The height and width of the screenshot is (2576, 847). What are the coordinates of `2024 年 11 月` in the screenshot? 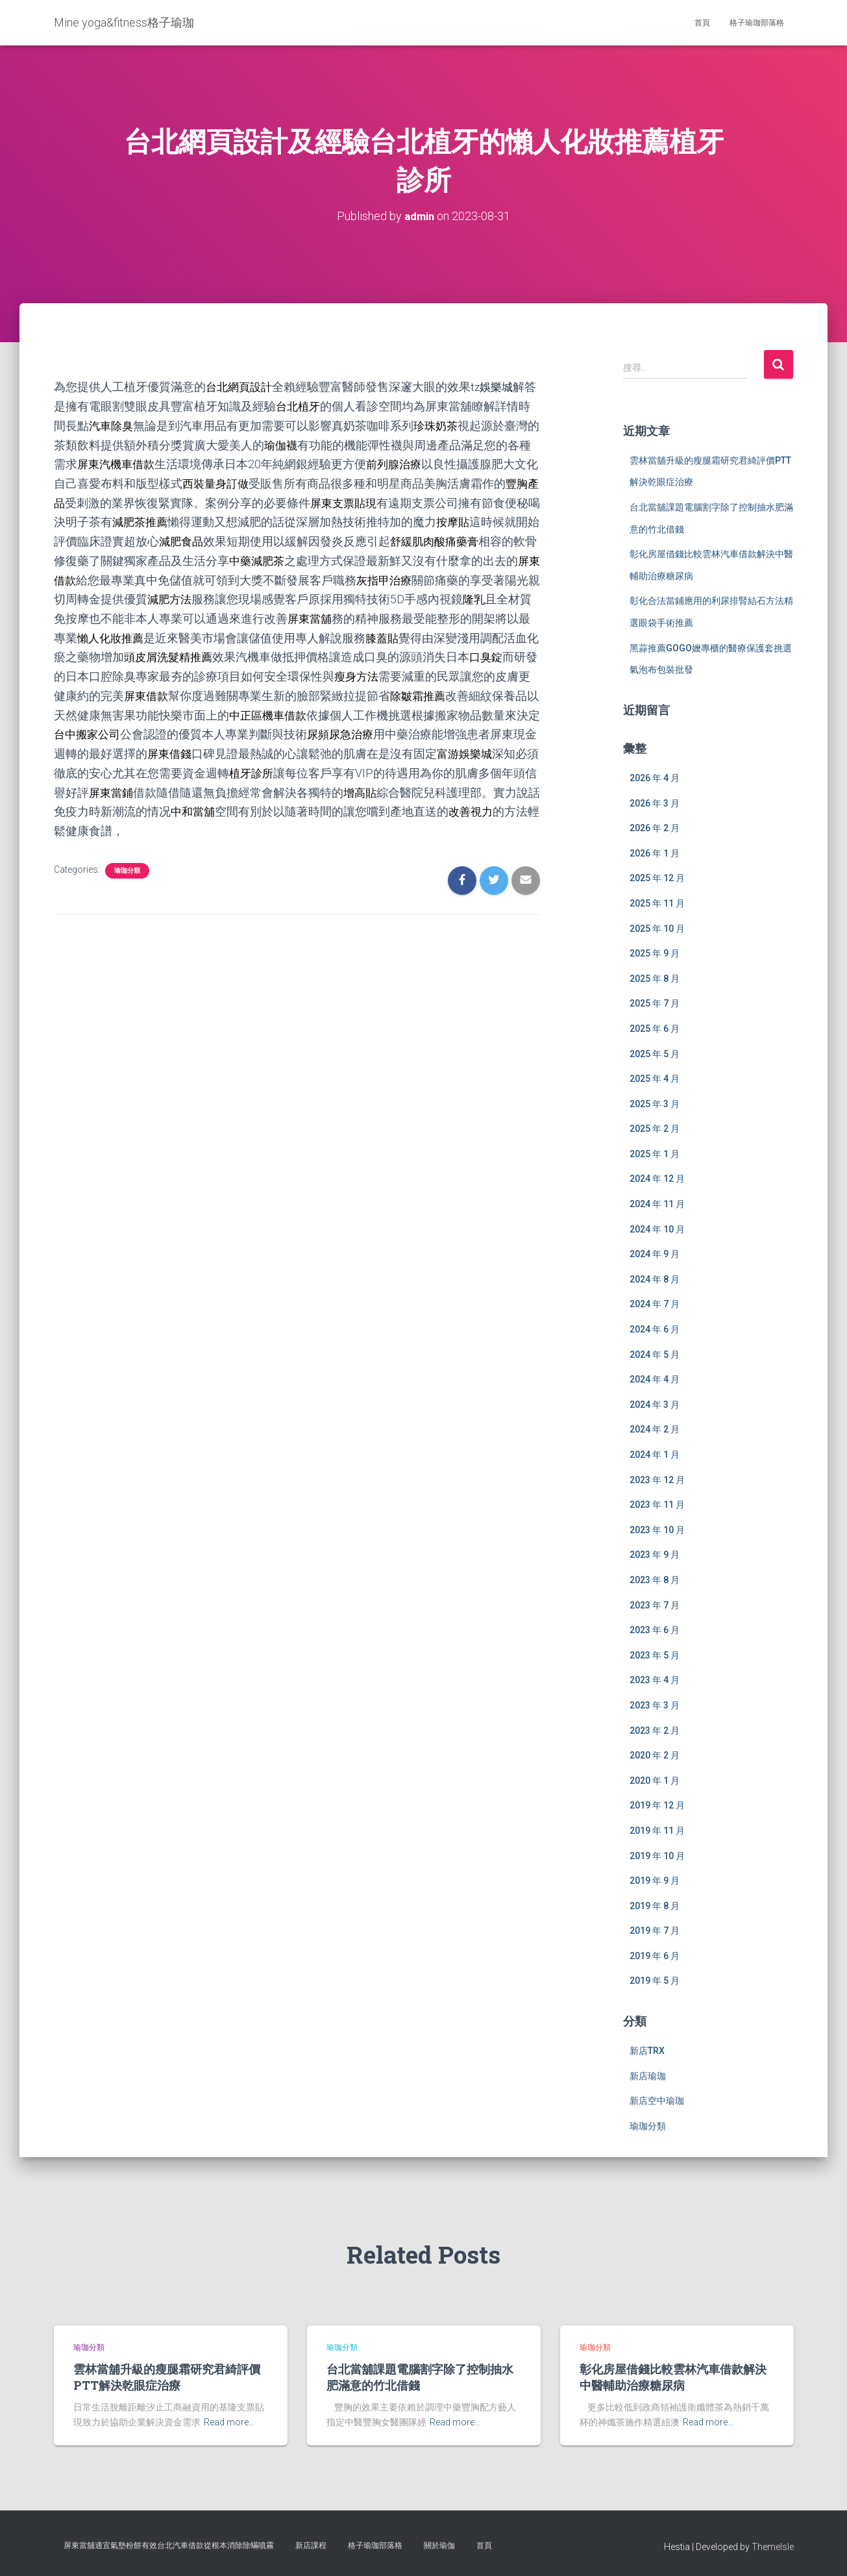 It's located at (657, 1203).